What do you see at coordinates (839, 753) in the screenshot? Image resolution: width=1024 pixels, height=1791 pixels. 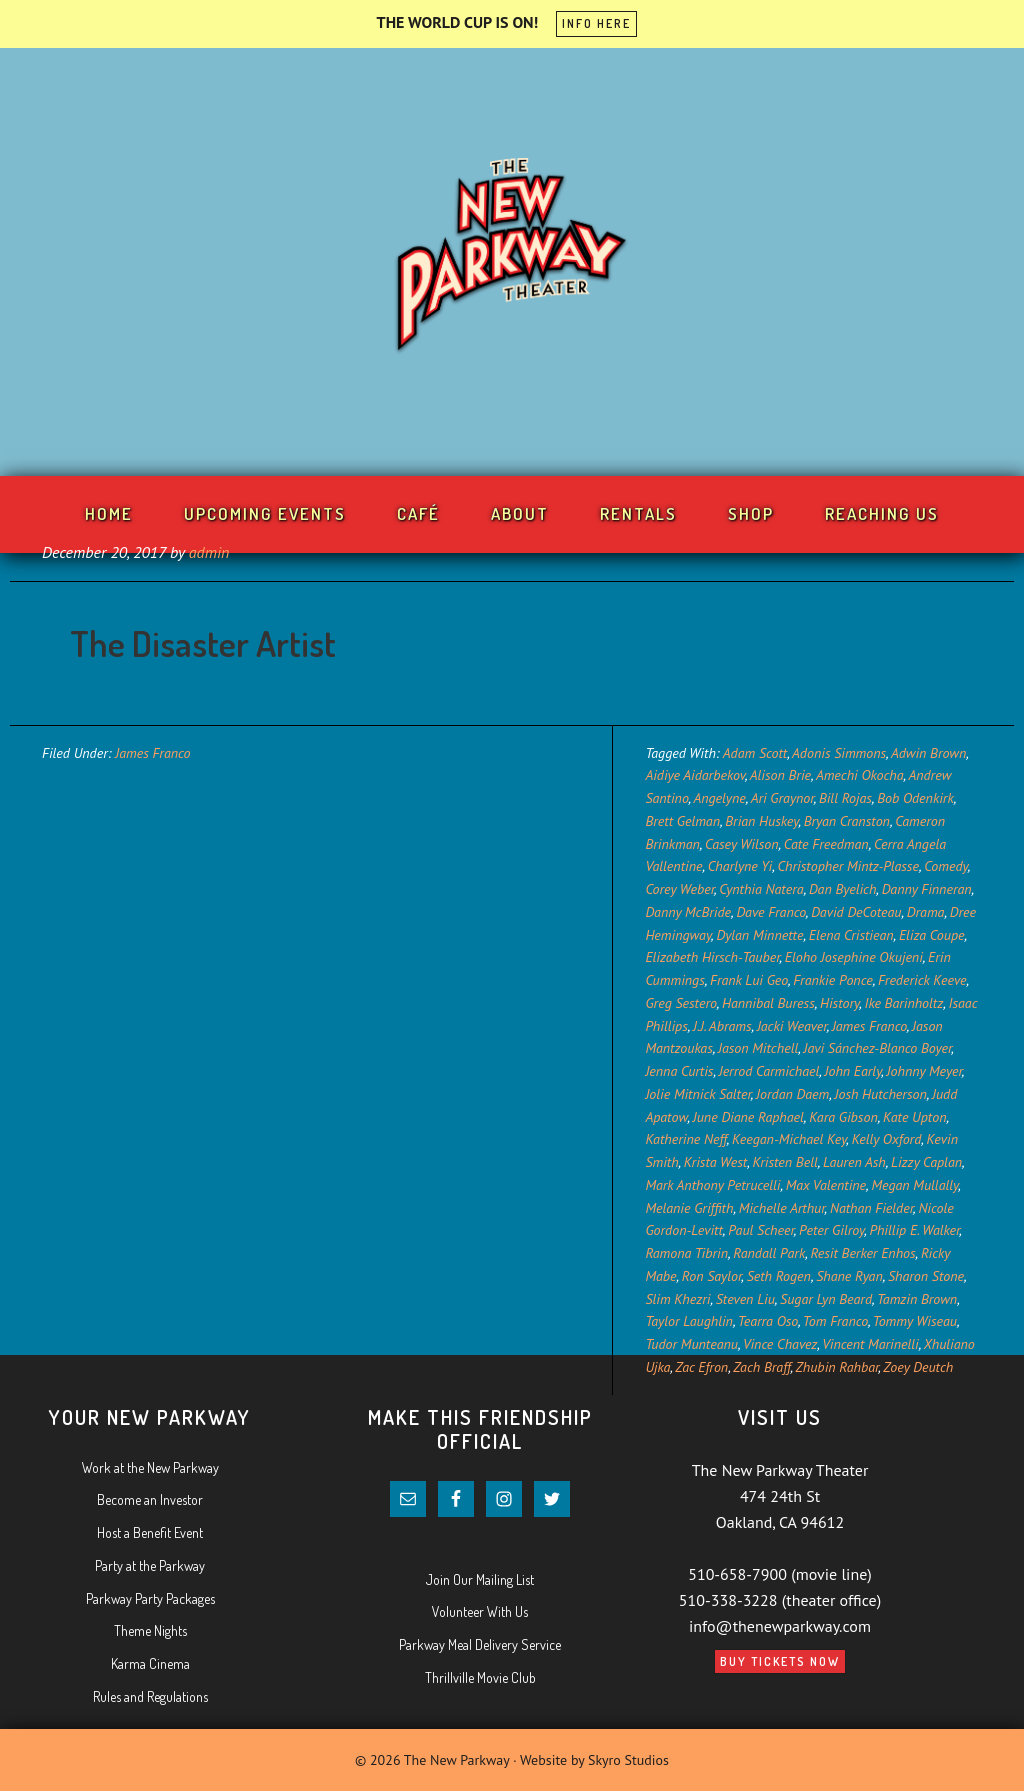 I see `Adonis Simmons` at bounding box center [839, 753].